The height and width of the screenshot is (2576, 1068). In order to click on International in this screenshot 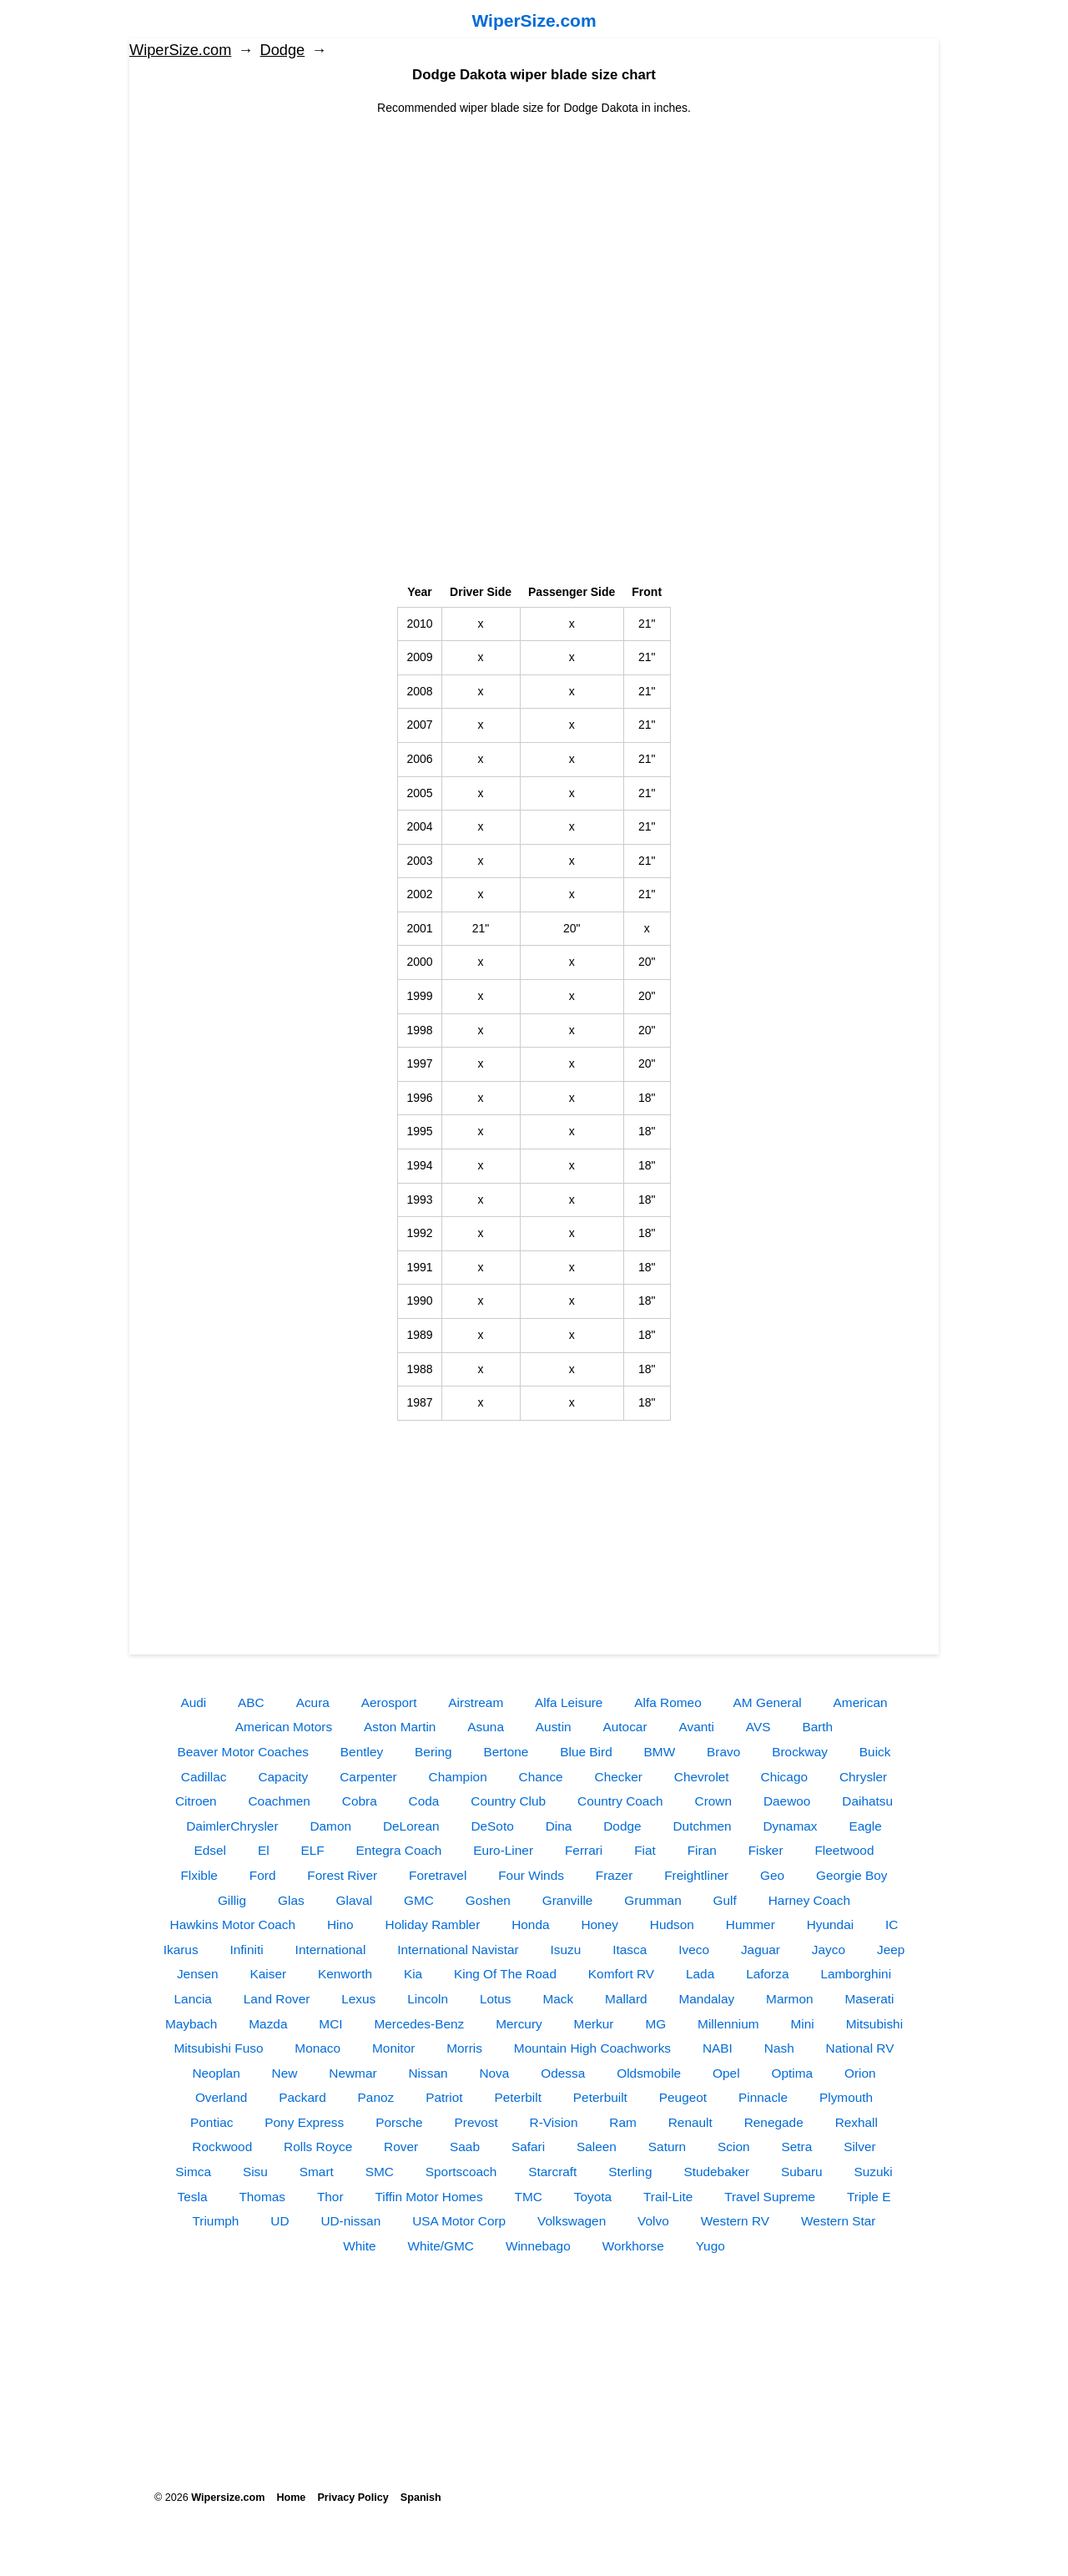, I will do `click(330, 1949)`.